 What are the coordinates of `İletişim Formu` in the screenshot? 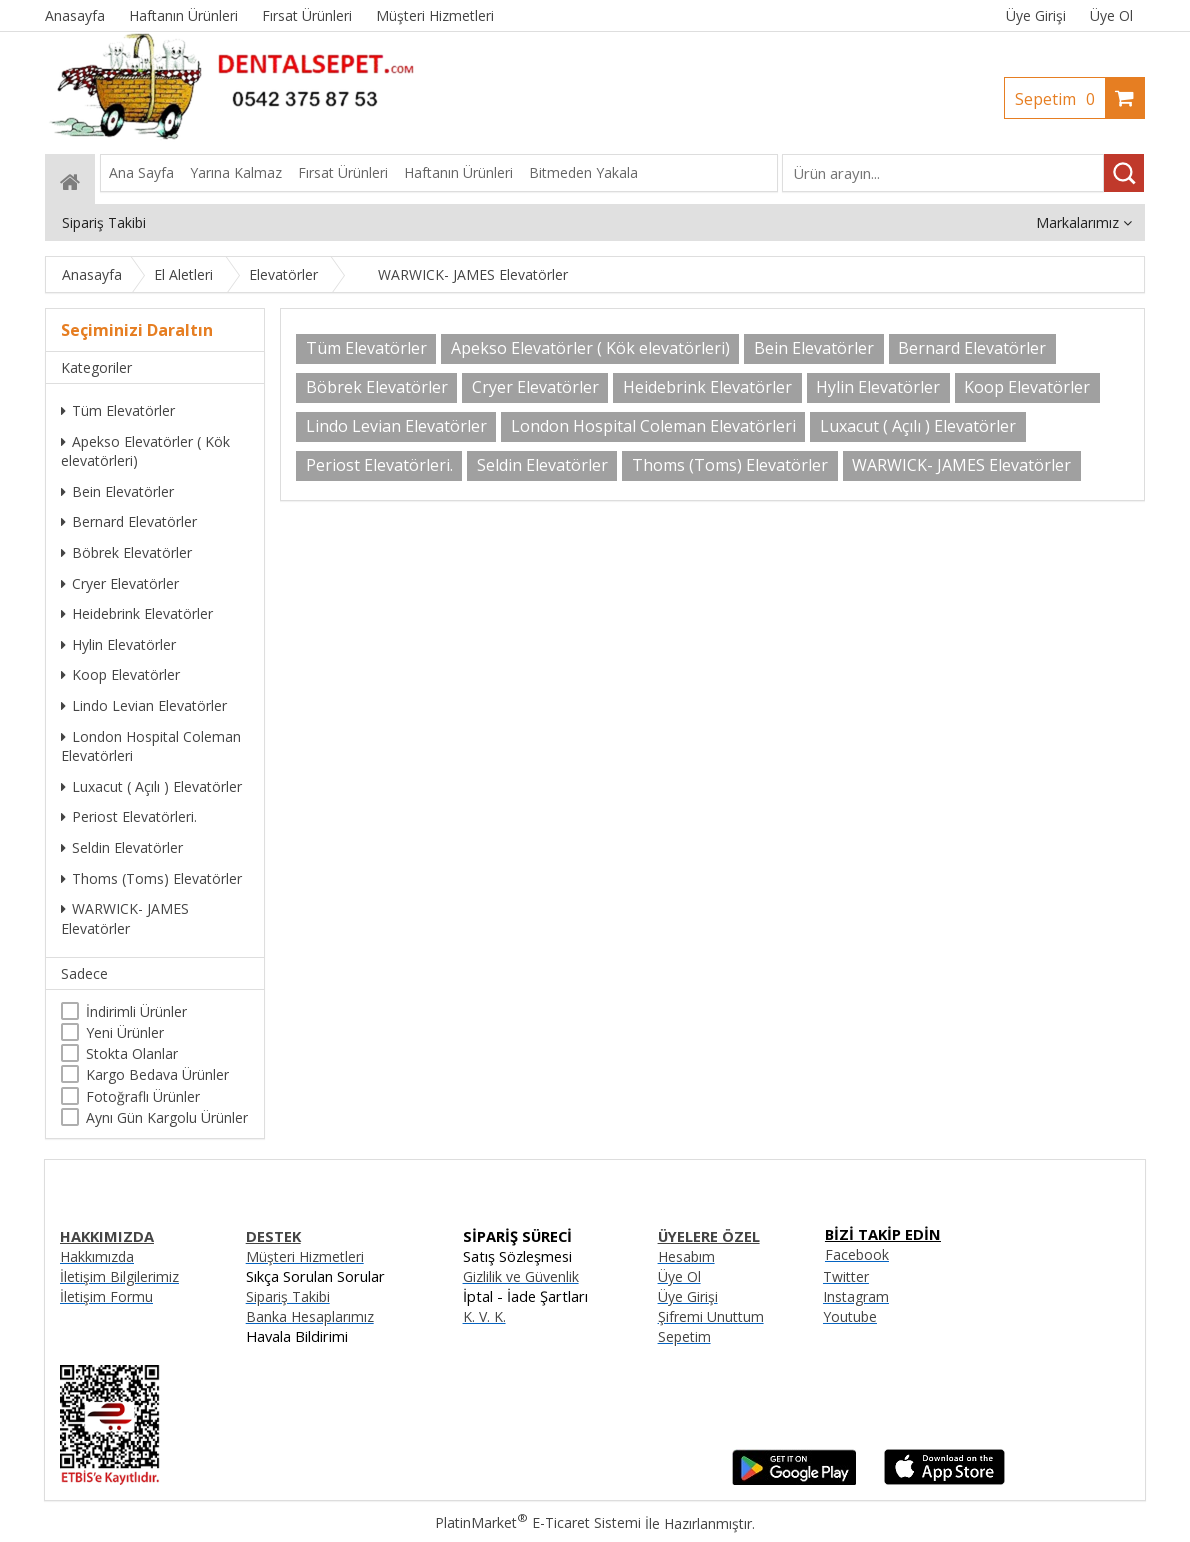 It's located at (106, 1296).